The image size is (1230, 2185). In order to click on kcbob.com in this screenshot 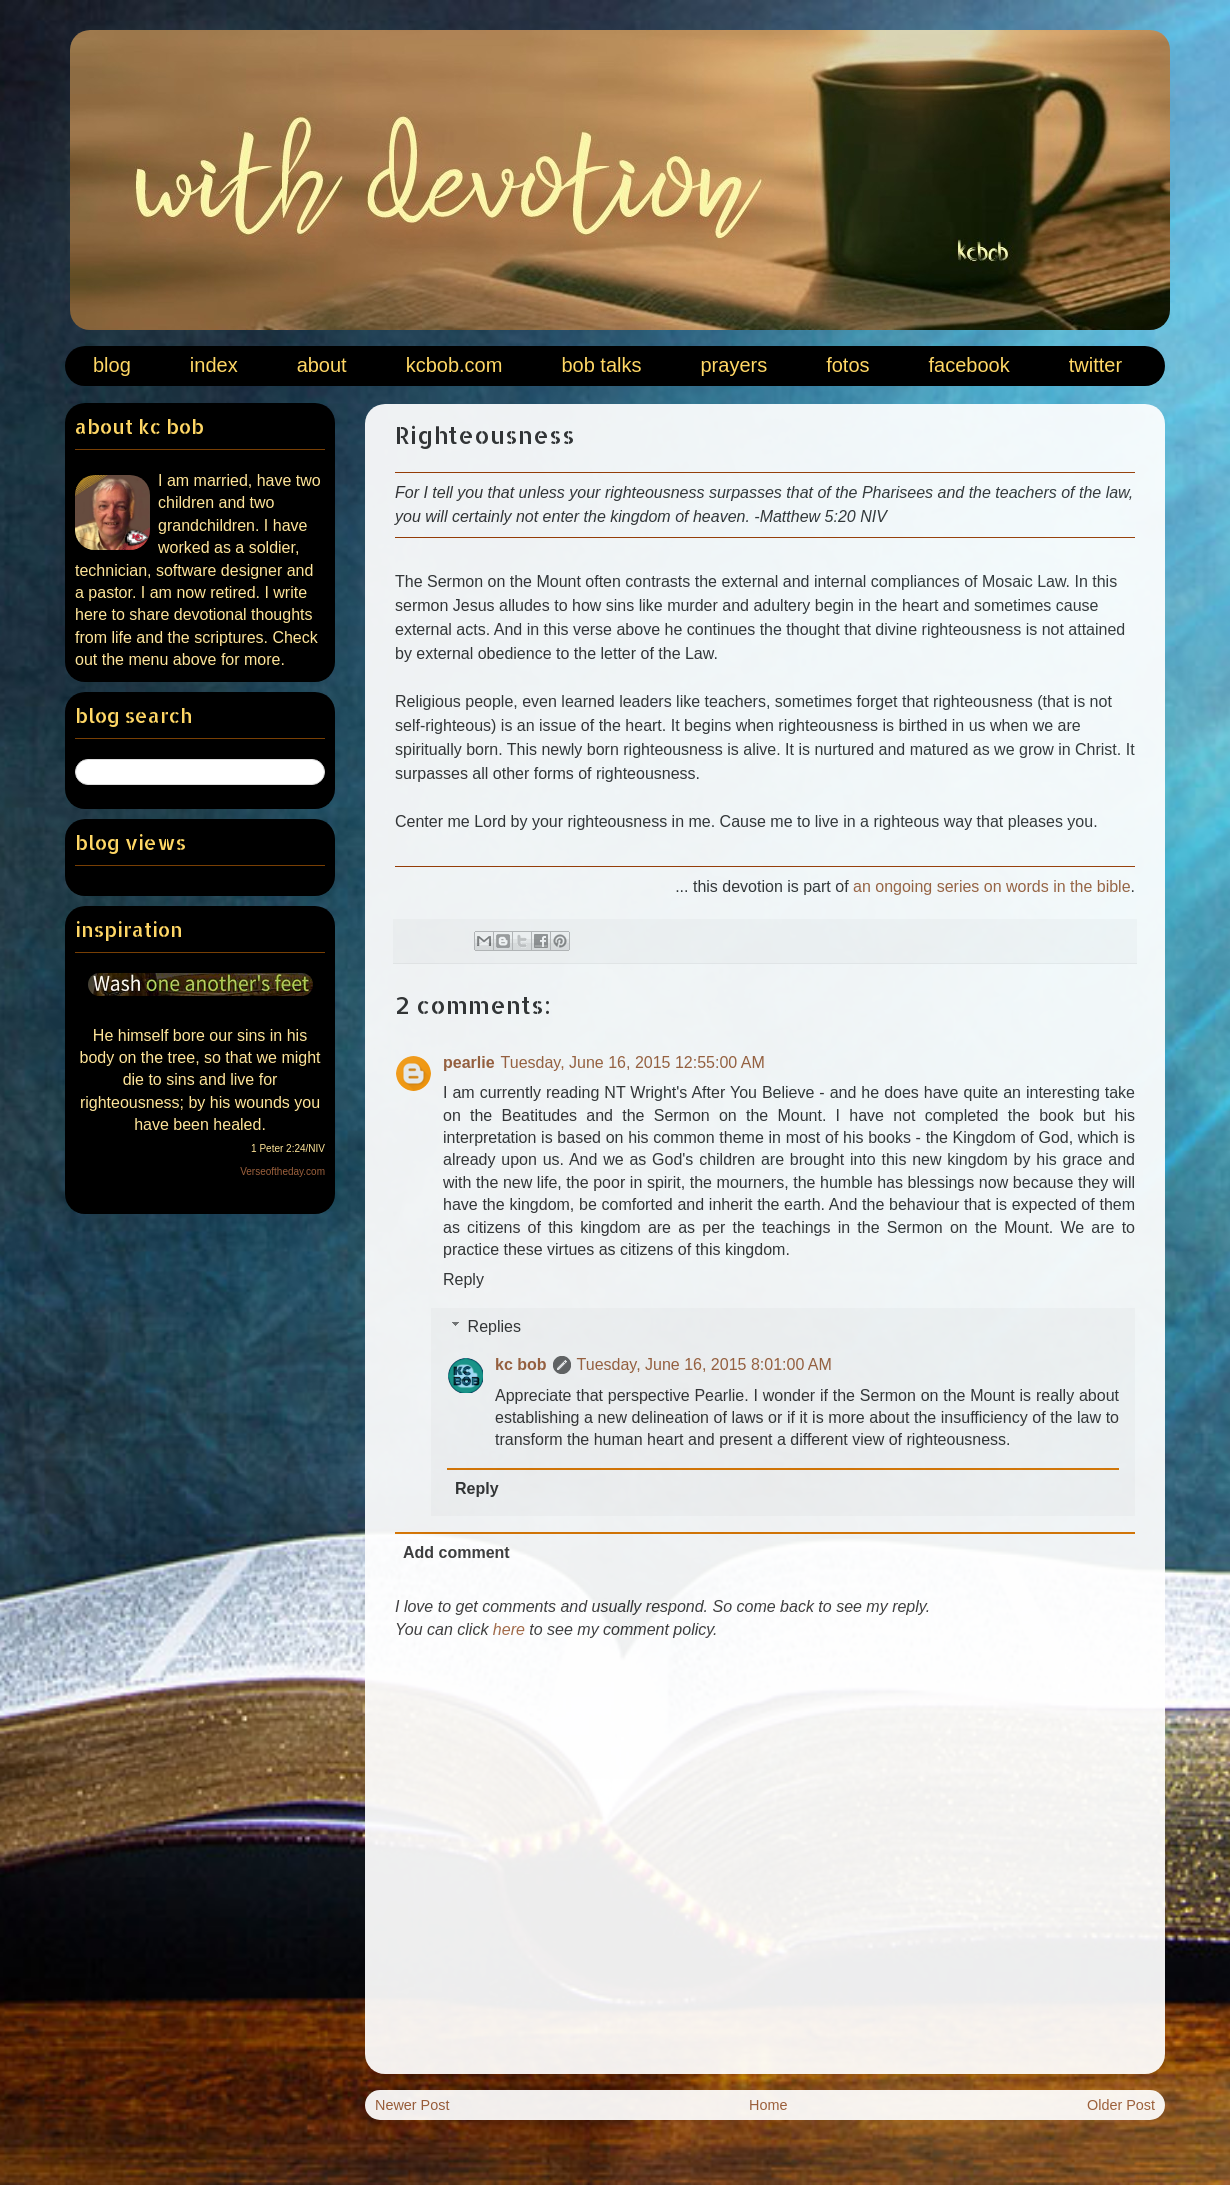, I will do `click(454, 365)`.